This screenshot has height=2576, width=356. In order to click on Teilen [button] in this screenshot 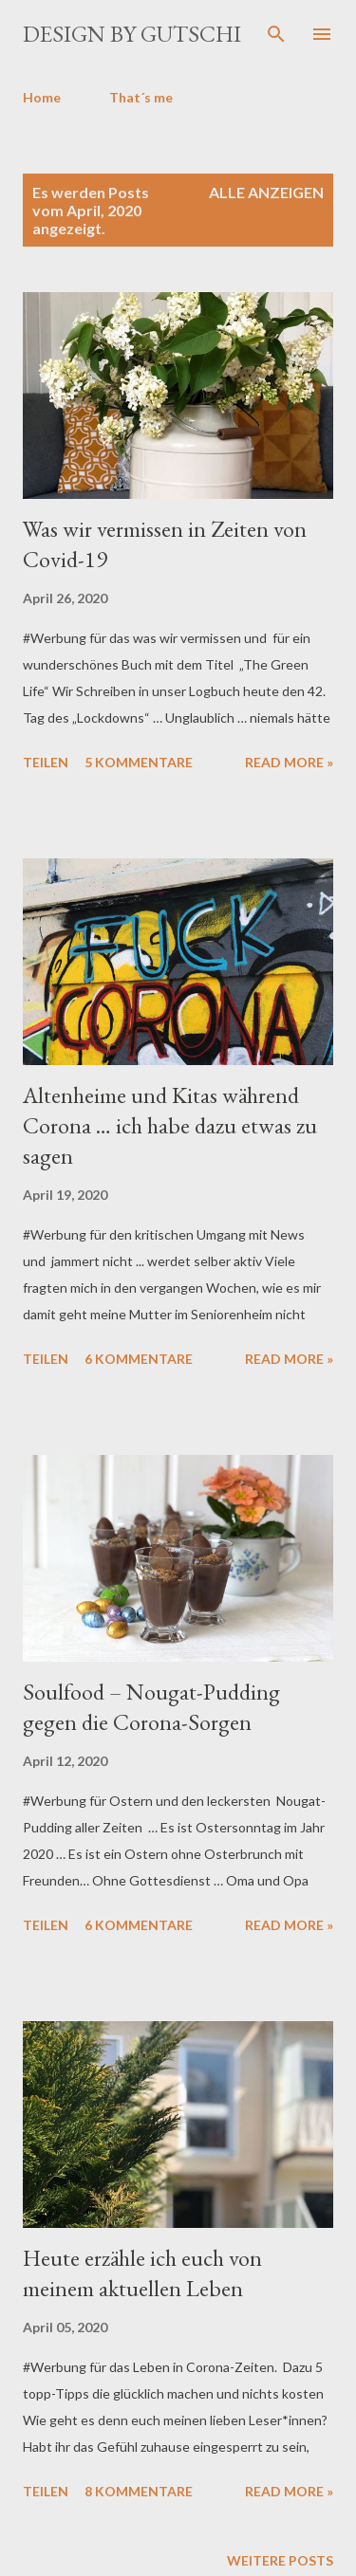, I will do `click(45, 762)`.